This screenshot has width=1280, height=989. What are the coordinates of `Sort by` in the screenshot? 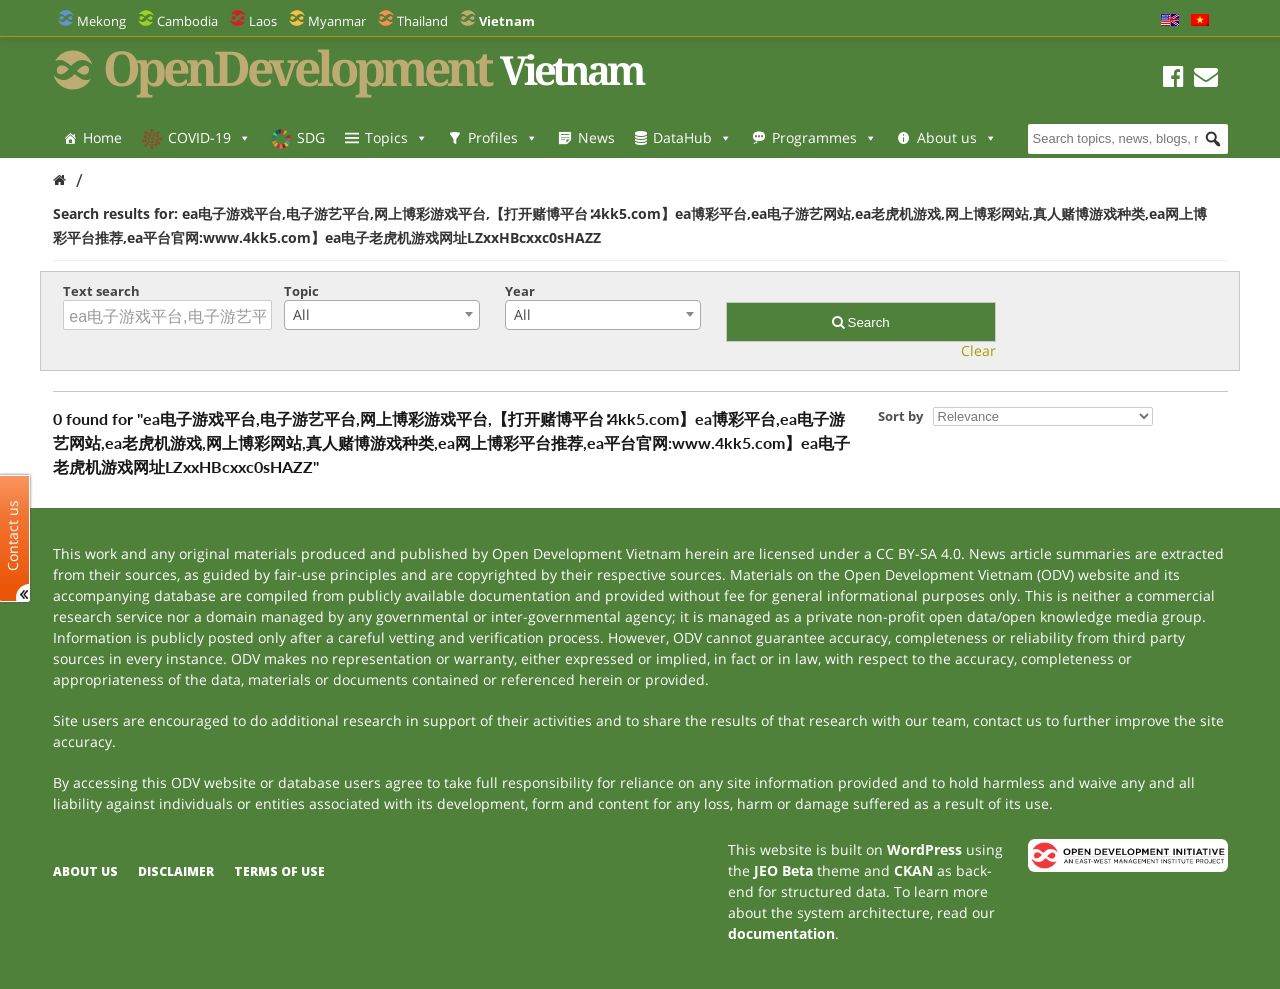 It's located at (900, 416).